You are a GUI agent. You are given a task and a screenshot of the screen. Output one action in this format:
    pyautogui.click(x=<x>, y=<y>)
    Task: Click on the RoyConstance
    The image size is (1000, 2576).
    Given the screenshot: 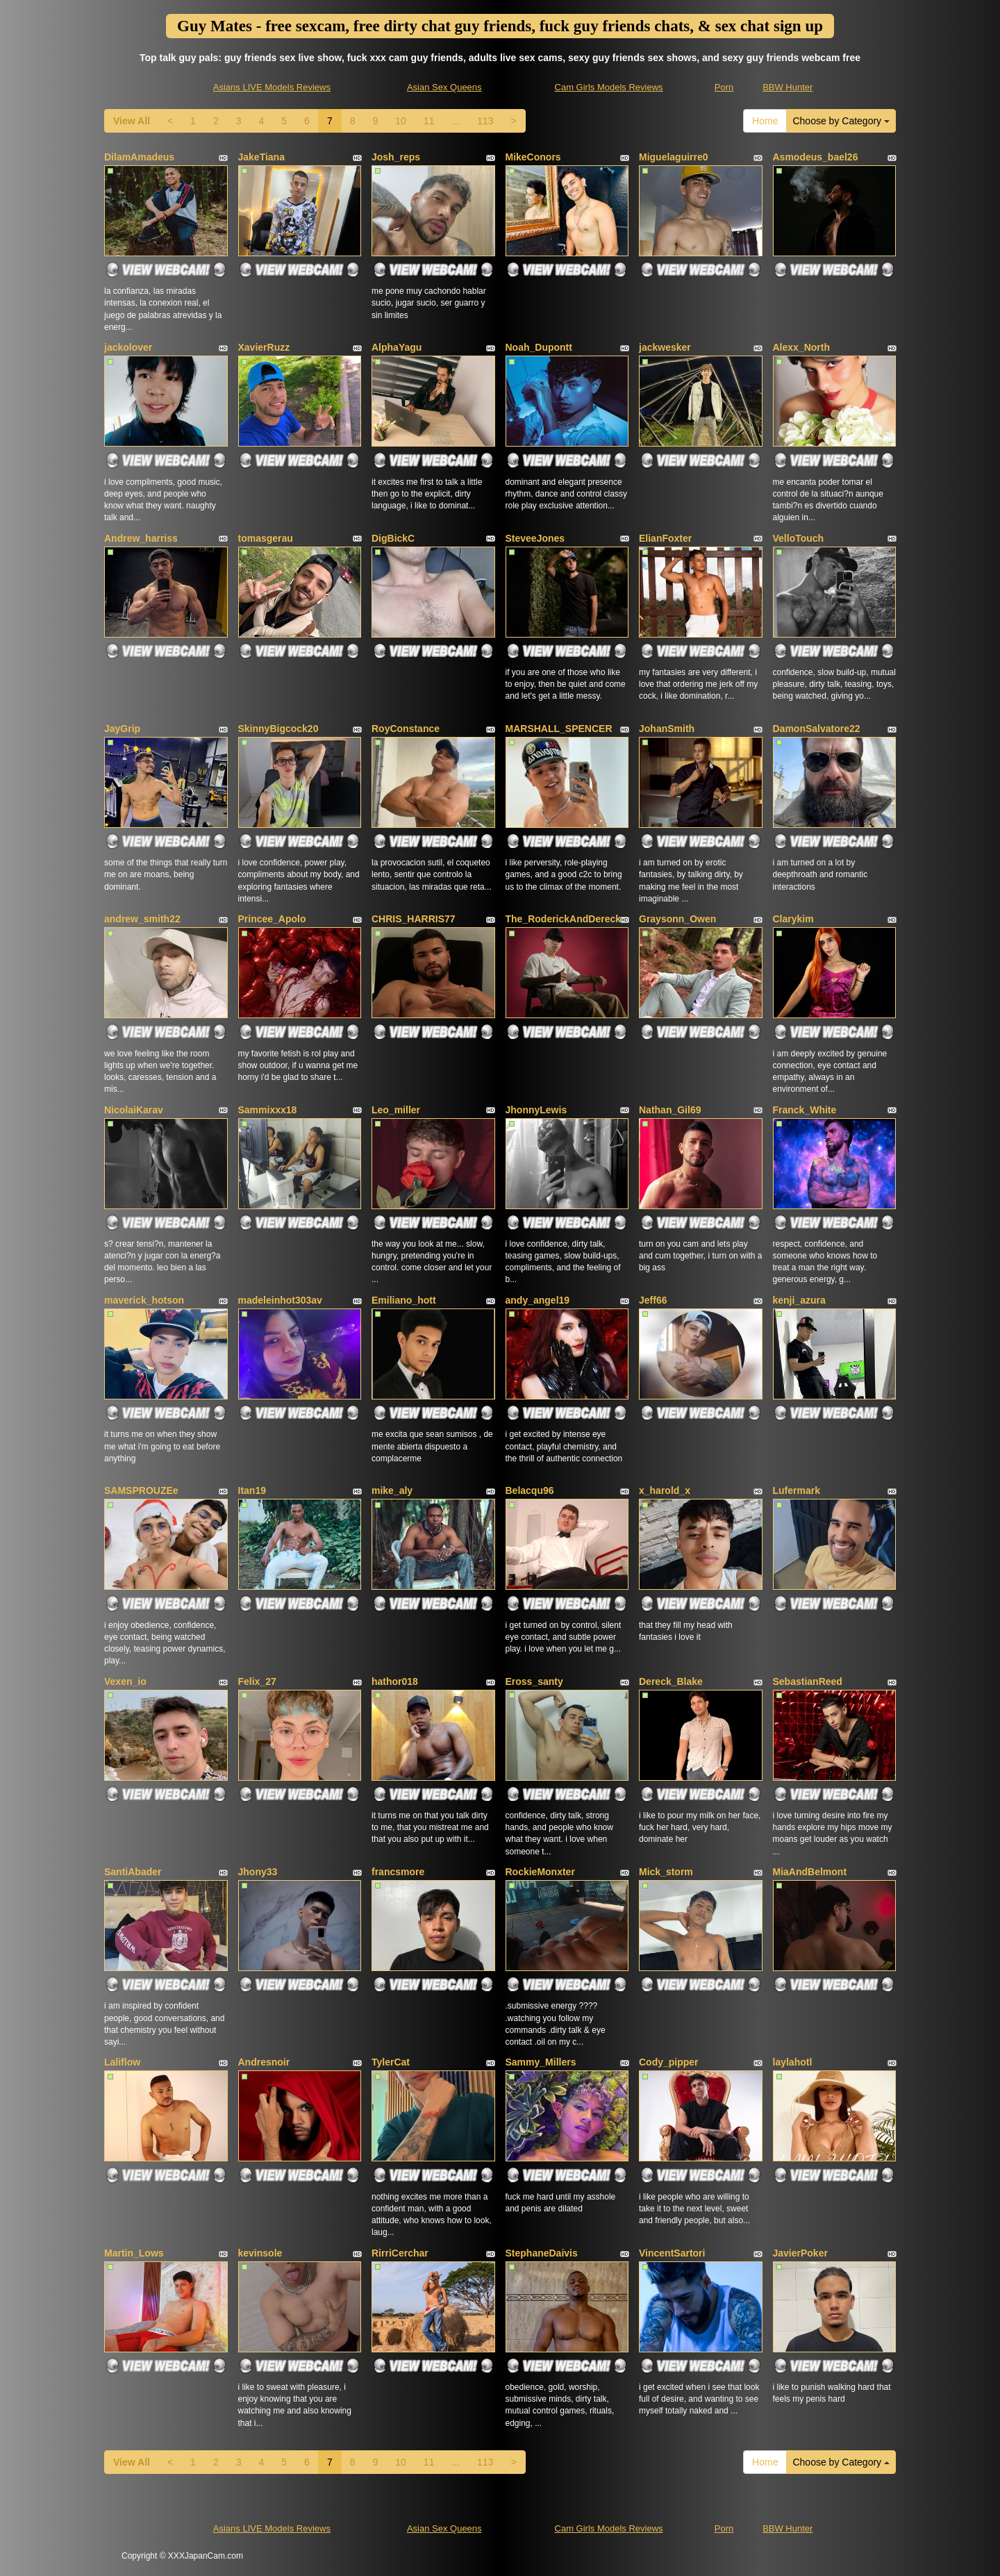 What is the action you would take?
    pyautogui.click(x=406, y=728)
    